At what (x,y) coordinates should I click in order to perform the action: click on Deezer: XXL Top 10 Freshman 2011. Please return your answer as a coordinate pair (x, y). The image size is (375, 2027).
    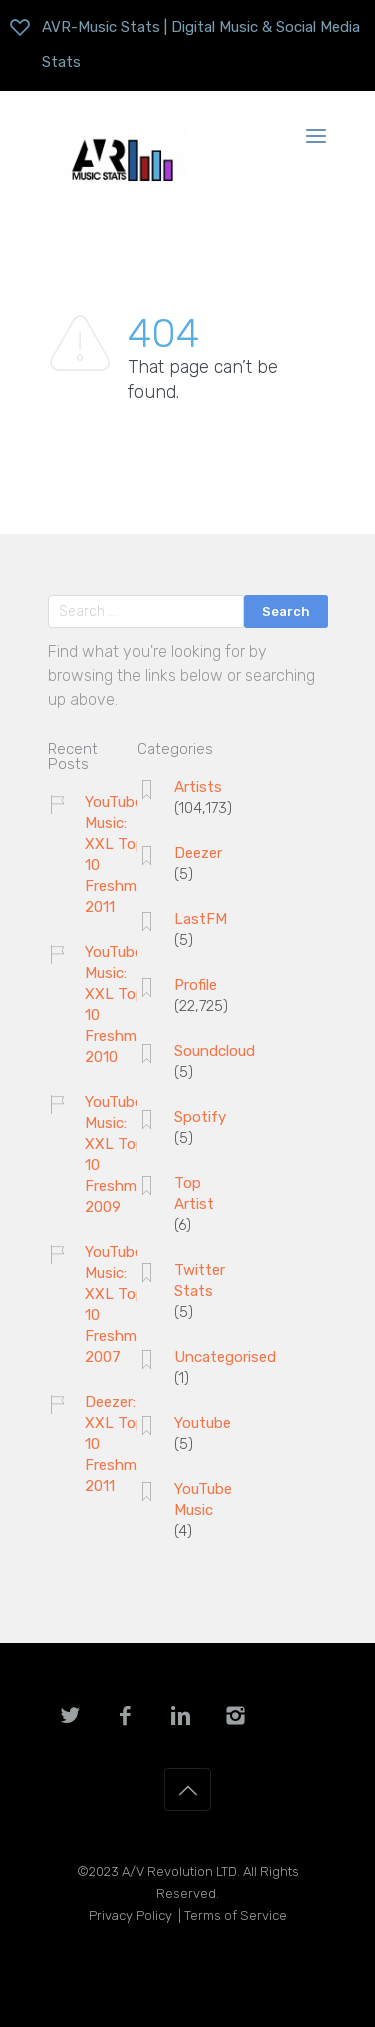
    Looking at the image, I should click on (119, 1444).